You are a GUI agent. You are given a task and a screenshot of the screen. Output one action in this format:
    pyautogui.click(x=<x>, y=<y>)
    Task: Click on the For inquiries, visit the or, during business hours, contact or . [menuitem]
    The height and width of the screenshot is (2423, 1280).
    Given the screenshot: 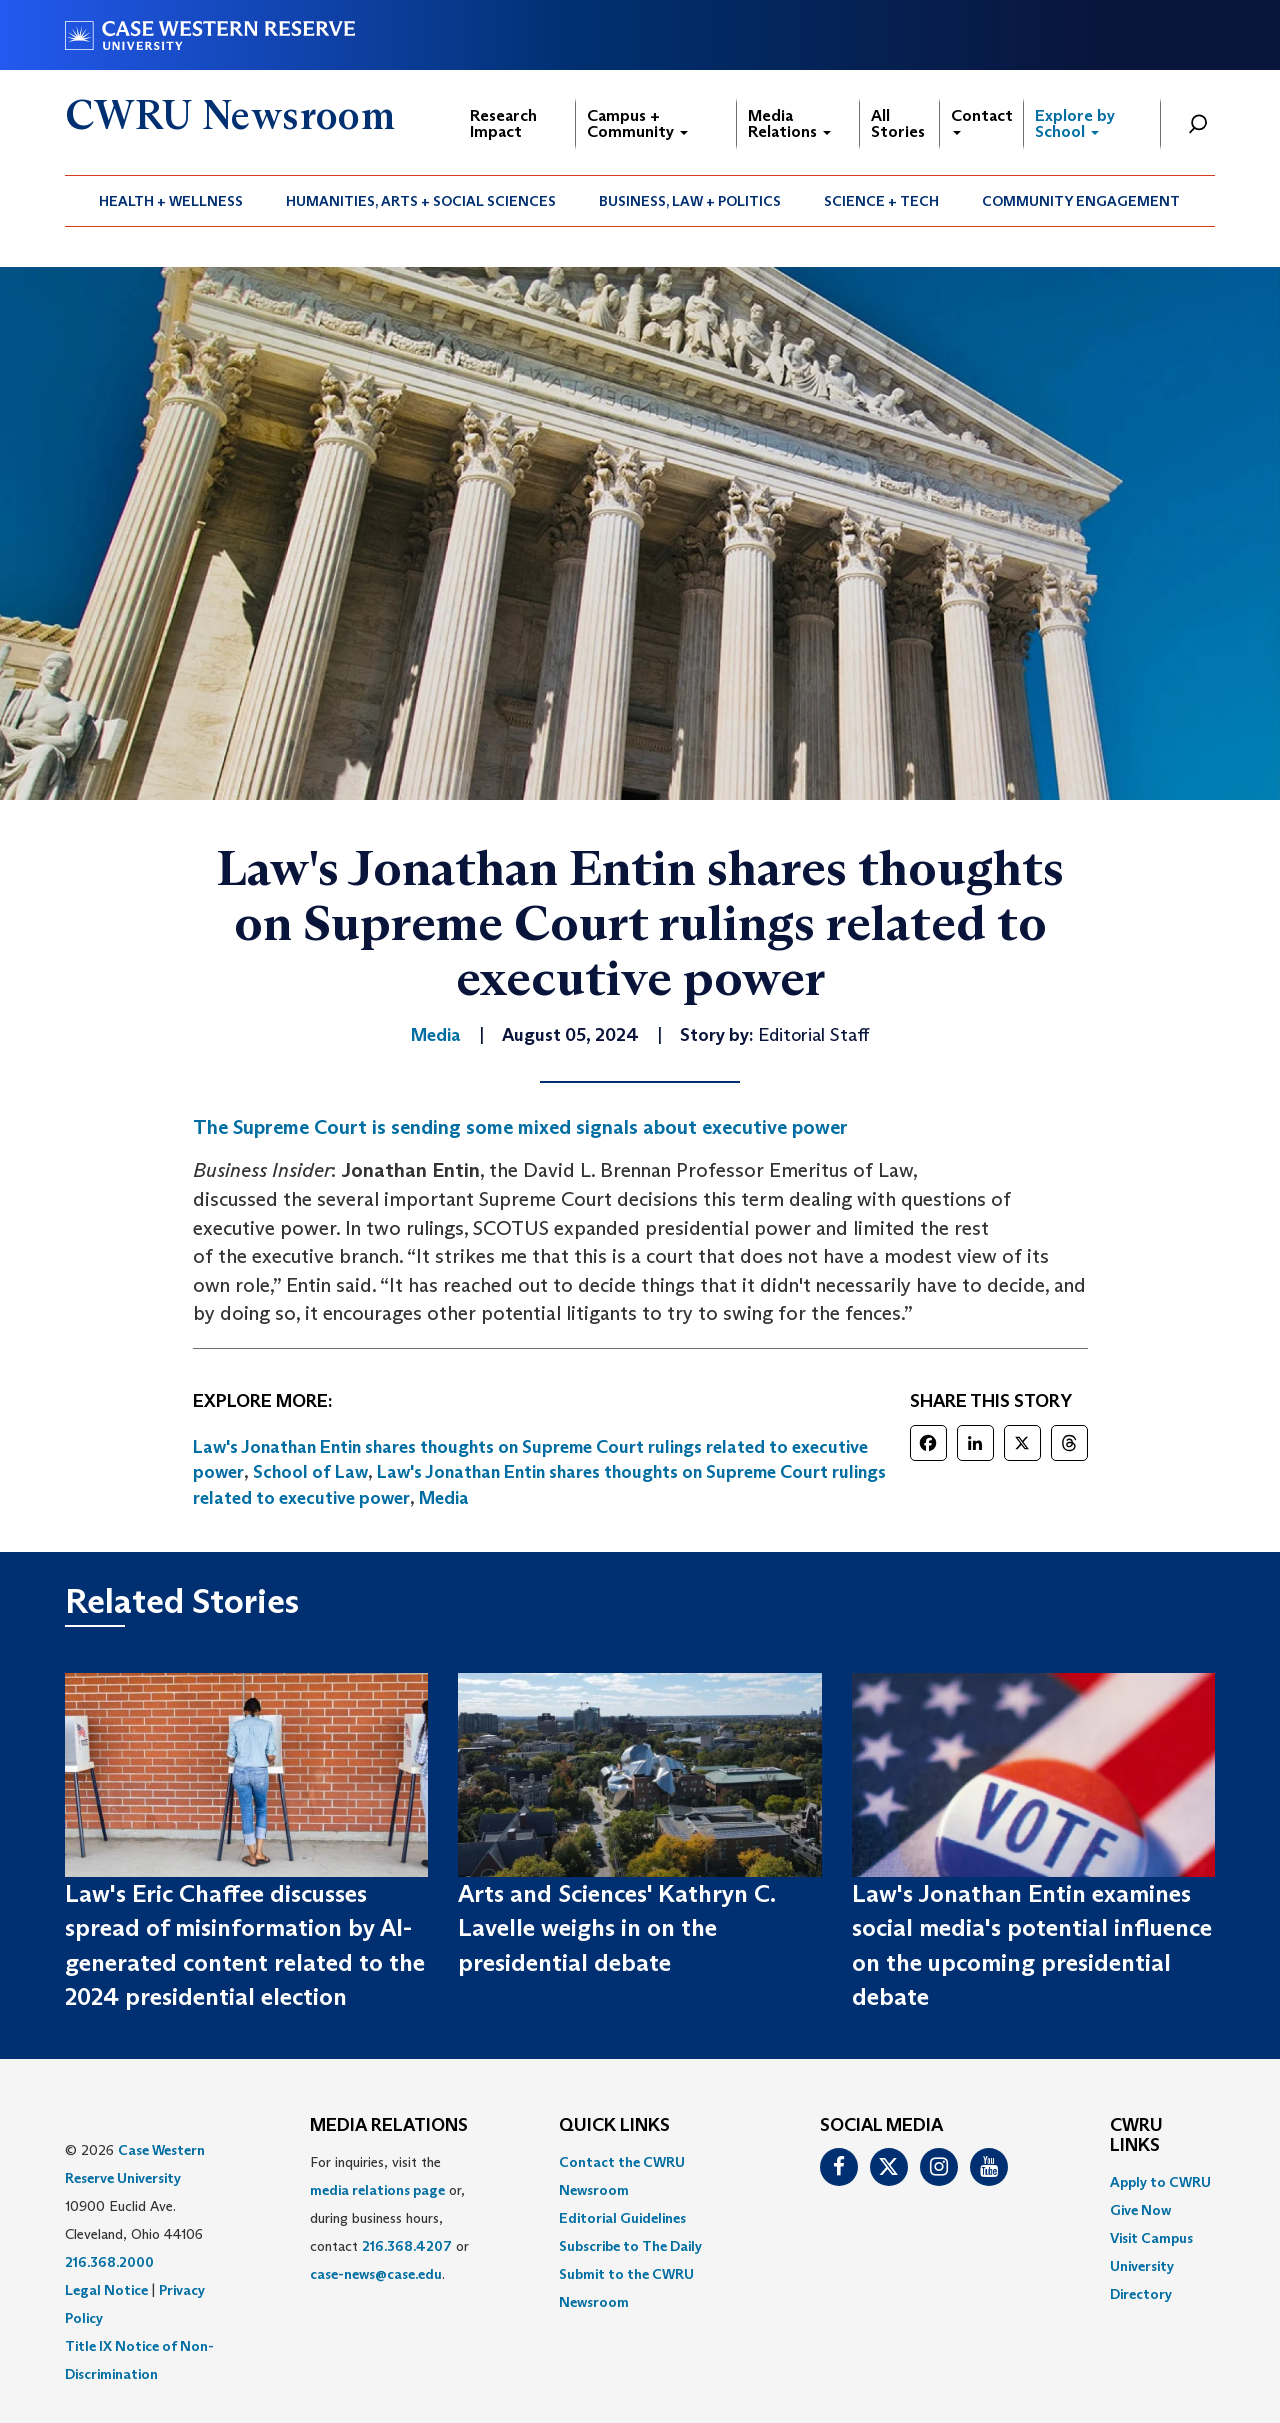 What is the action you would take?
    pyautogui.click(x=389, y=2218)
    